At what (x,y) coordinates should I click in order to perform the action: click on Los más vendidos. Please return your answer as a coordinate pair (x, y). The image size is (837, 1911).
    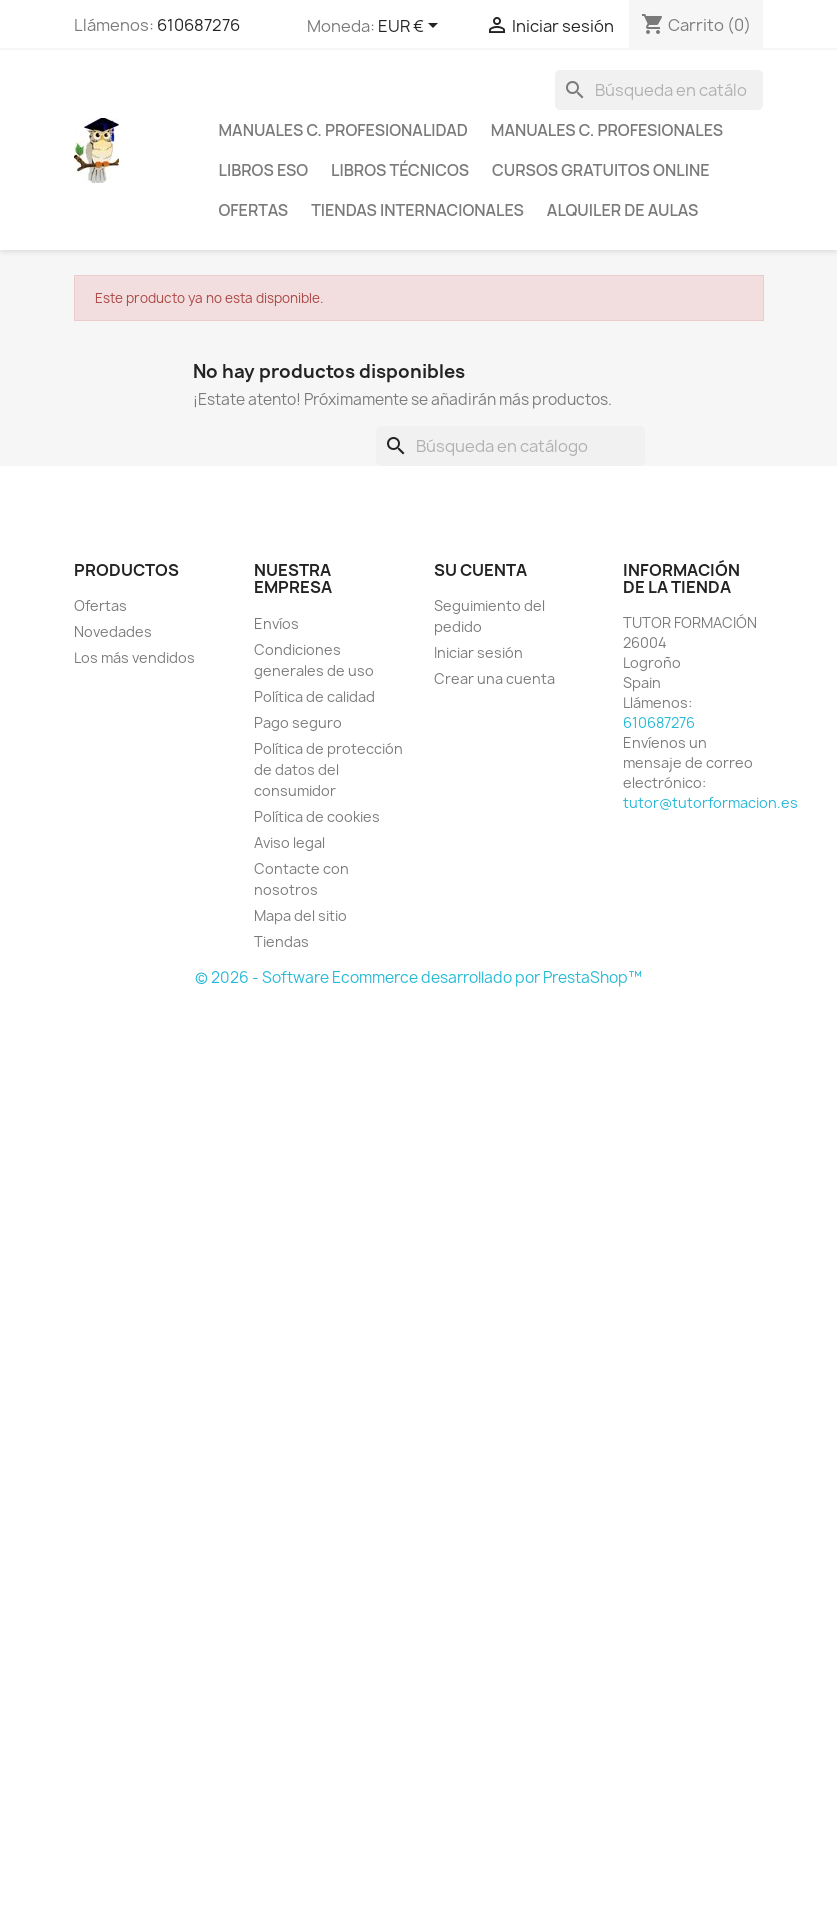
    Looking at the image, I should click on (134, 657).